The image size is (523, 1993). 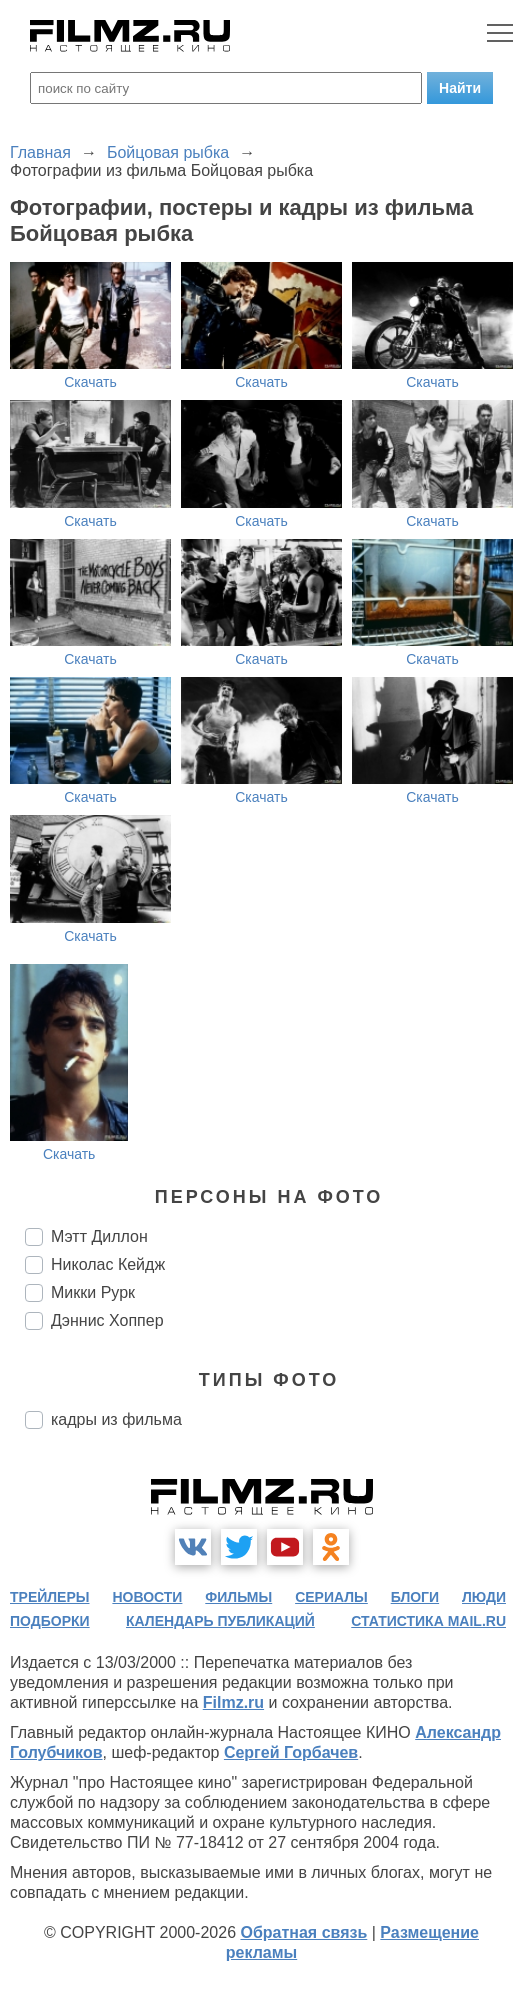 What do you see at coordinates (108, 1264) in the screenshot?
I see `Николас Кейдж` at bounding box center [108, 1264].